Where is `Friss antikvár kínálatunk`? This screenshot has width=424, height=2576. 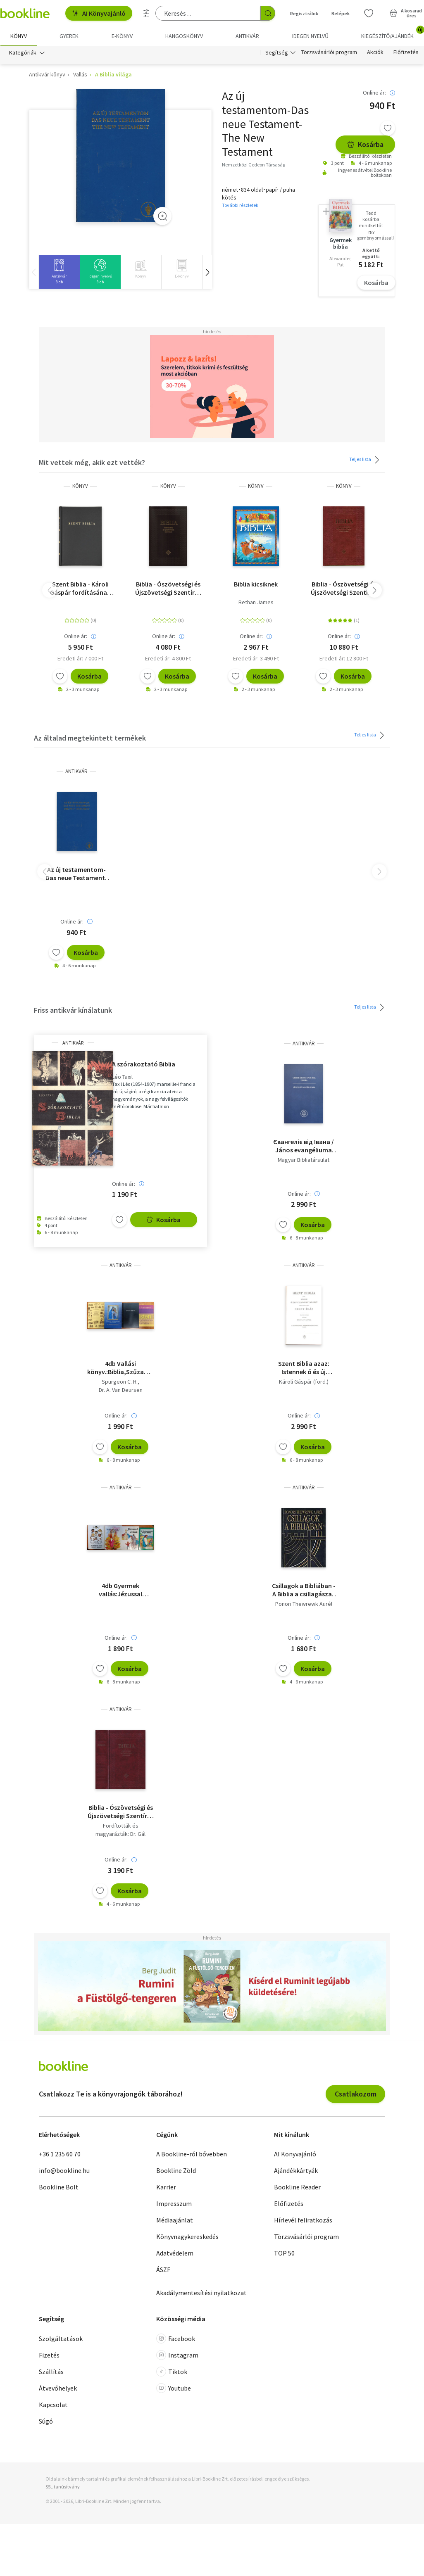
Friss antikvár kínálatunk is located at coordinates (73, 1010).